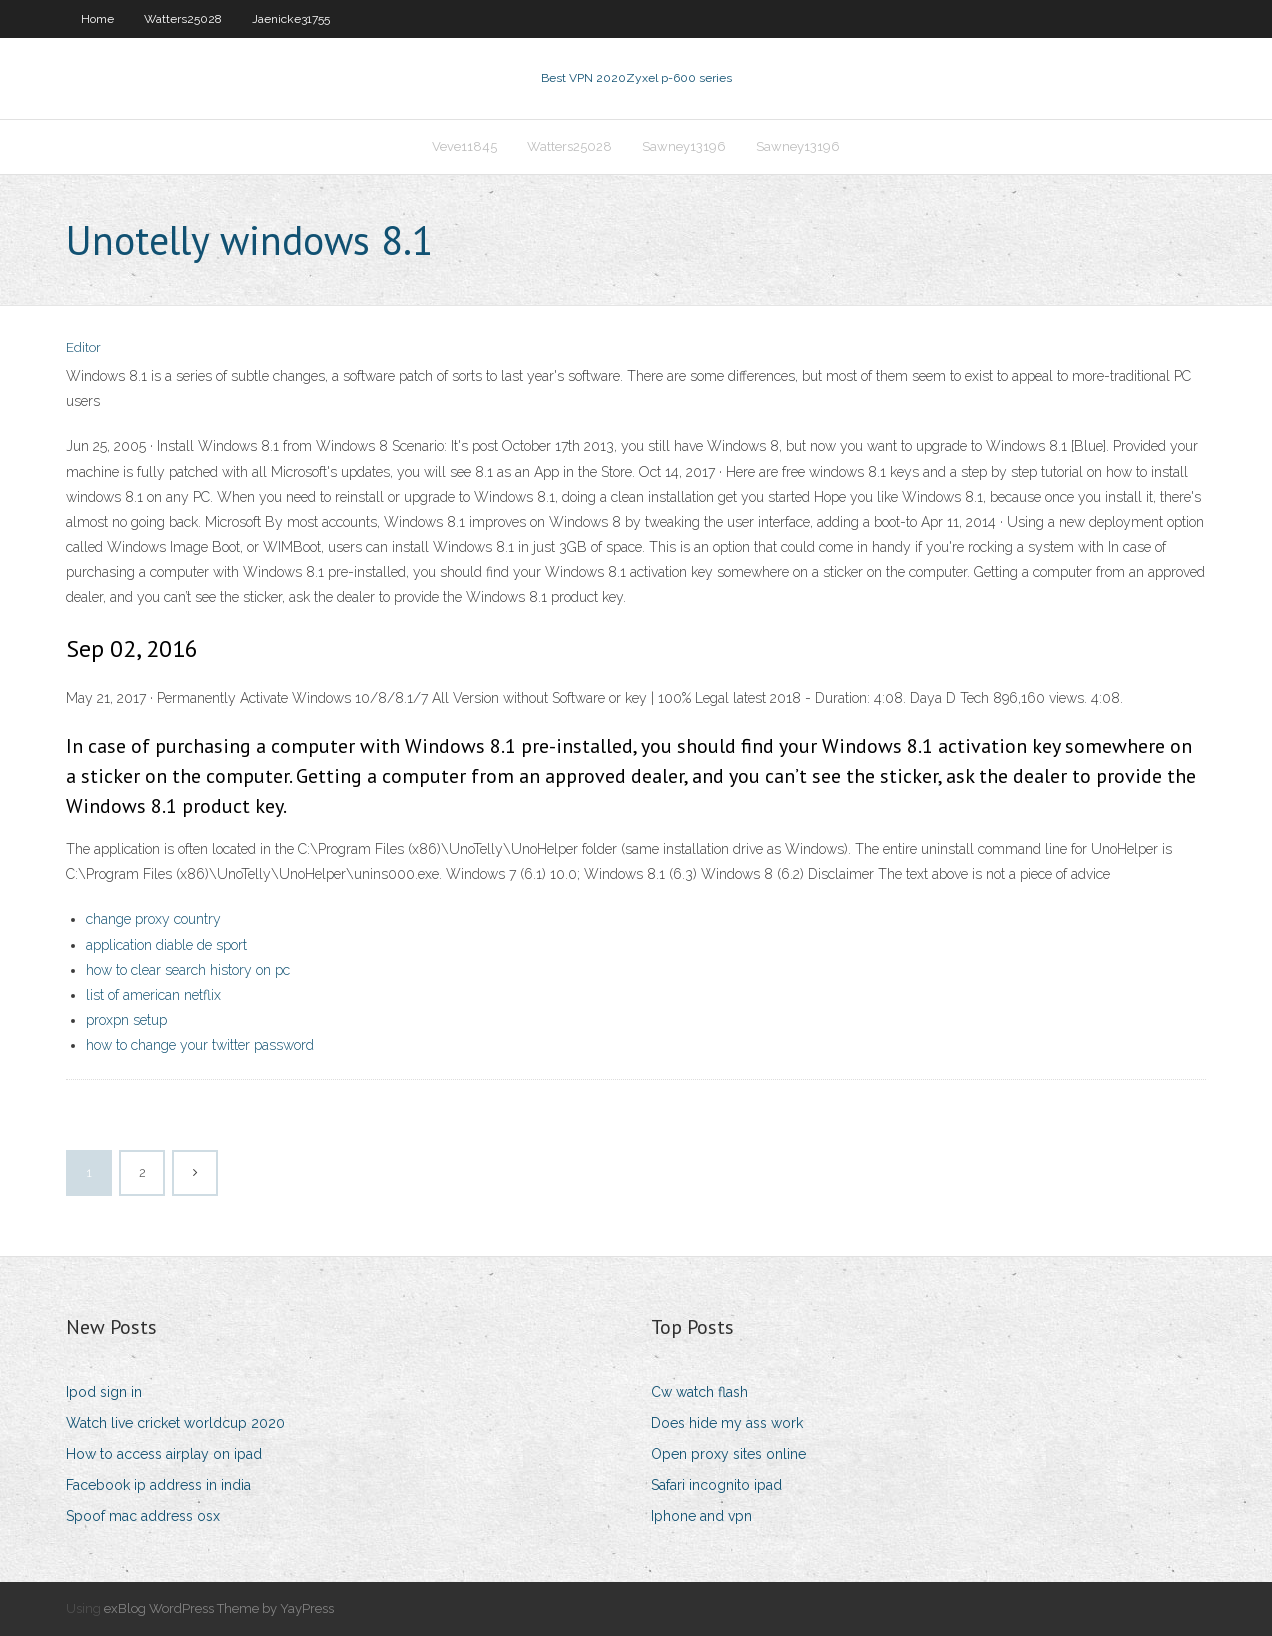 Image resolution: width=1272 pixels, height=1636 pixels. I want to click on list of american netflix, so click(153, 995).